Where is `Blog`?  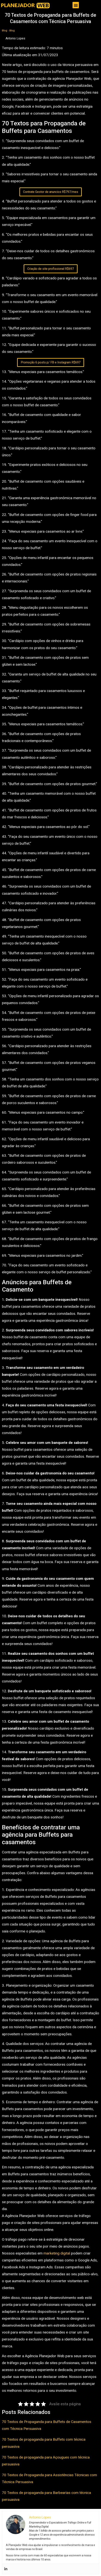
Blog is located at coordinates (4, 30).